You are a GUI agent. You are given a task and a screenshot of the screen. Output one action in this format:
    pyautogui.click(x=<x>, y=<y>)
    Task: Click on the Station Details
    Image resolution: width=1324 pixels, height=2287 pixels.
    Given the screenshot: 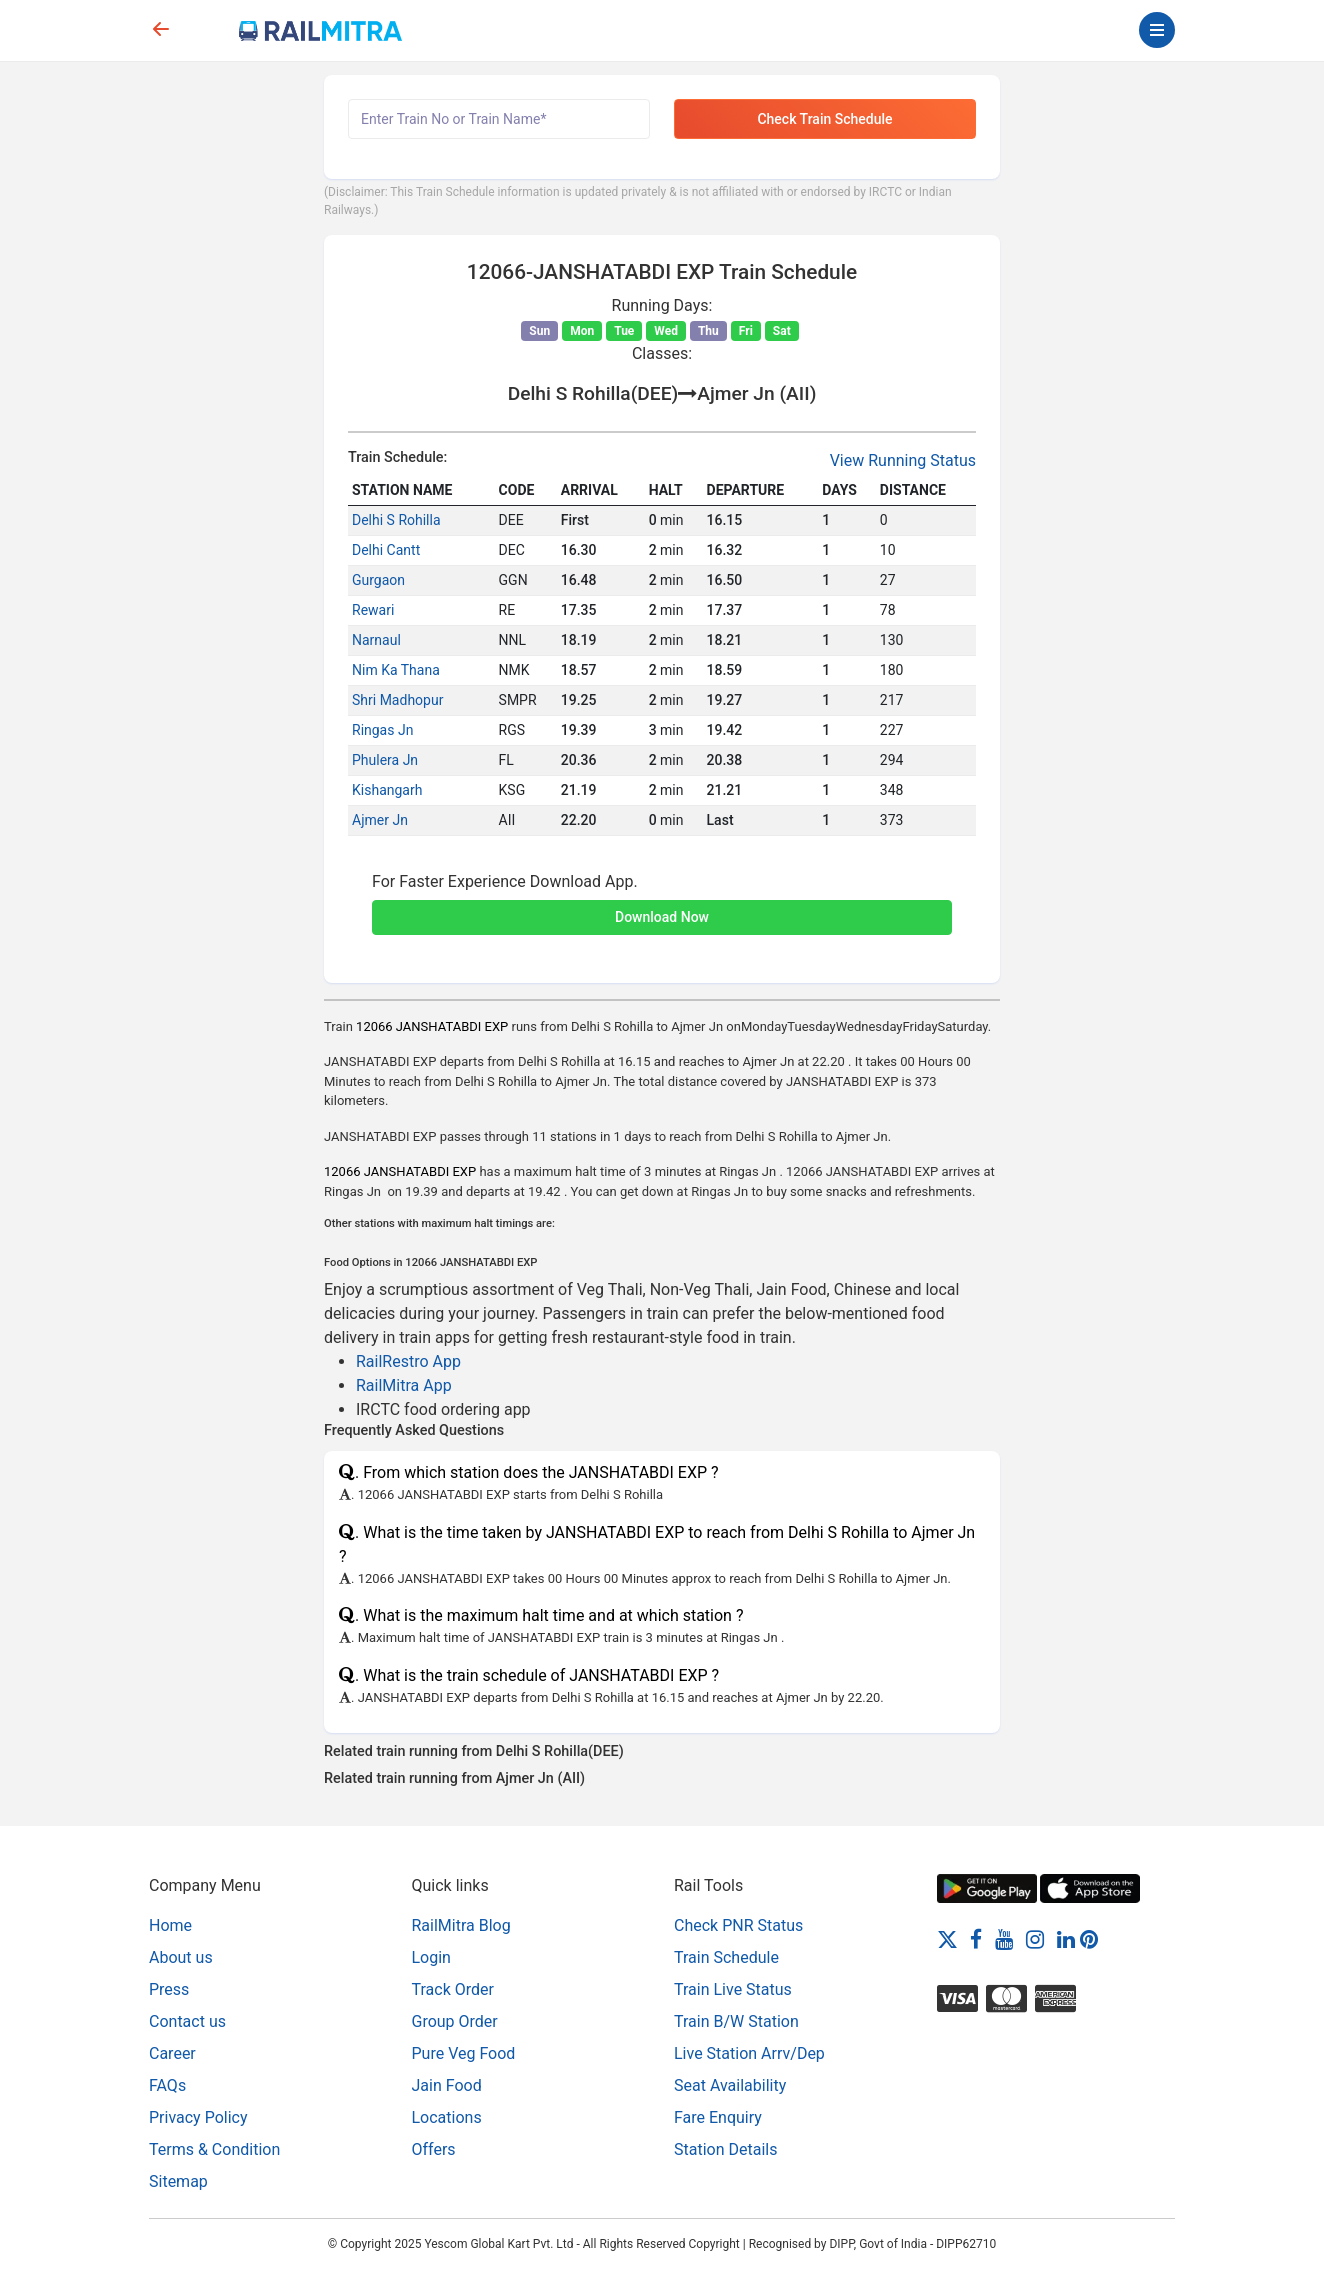 What is the action you would take?
    pyautogui.click(x=725, y=2149)
    